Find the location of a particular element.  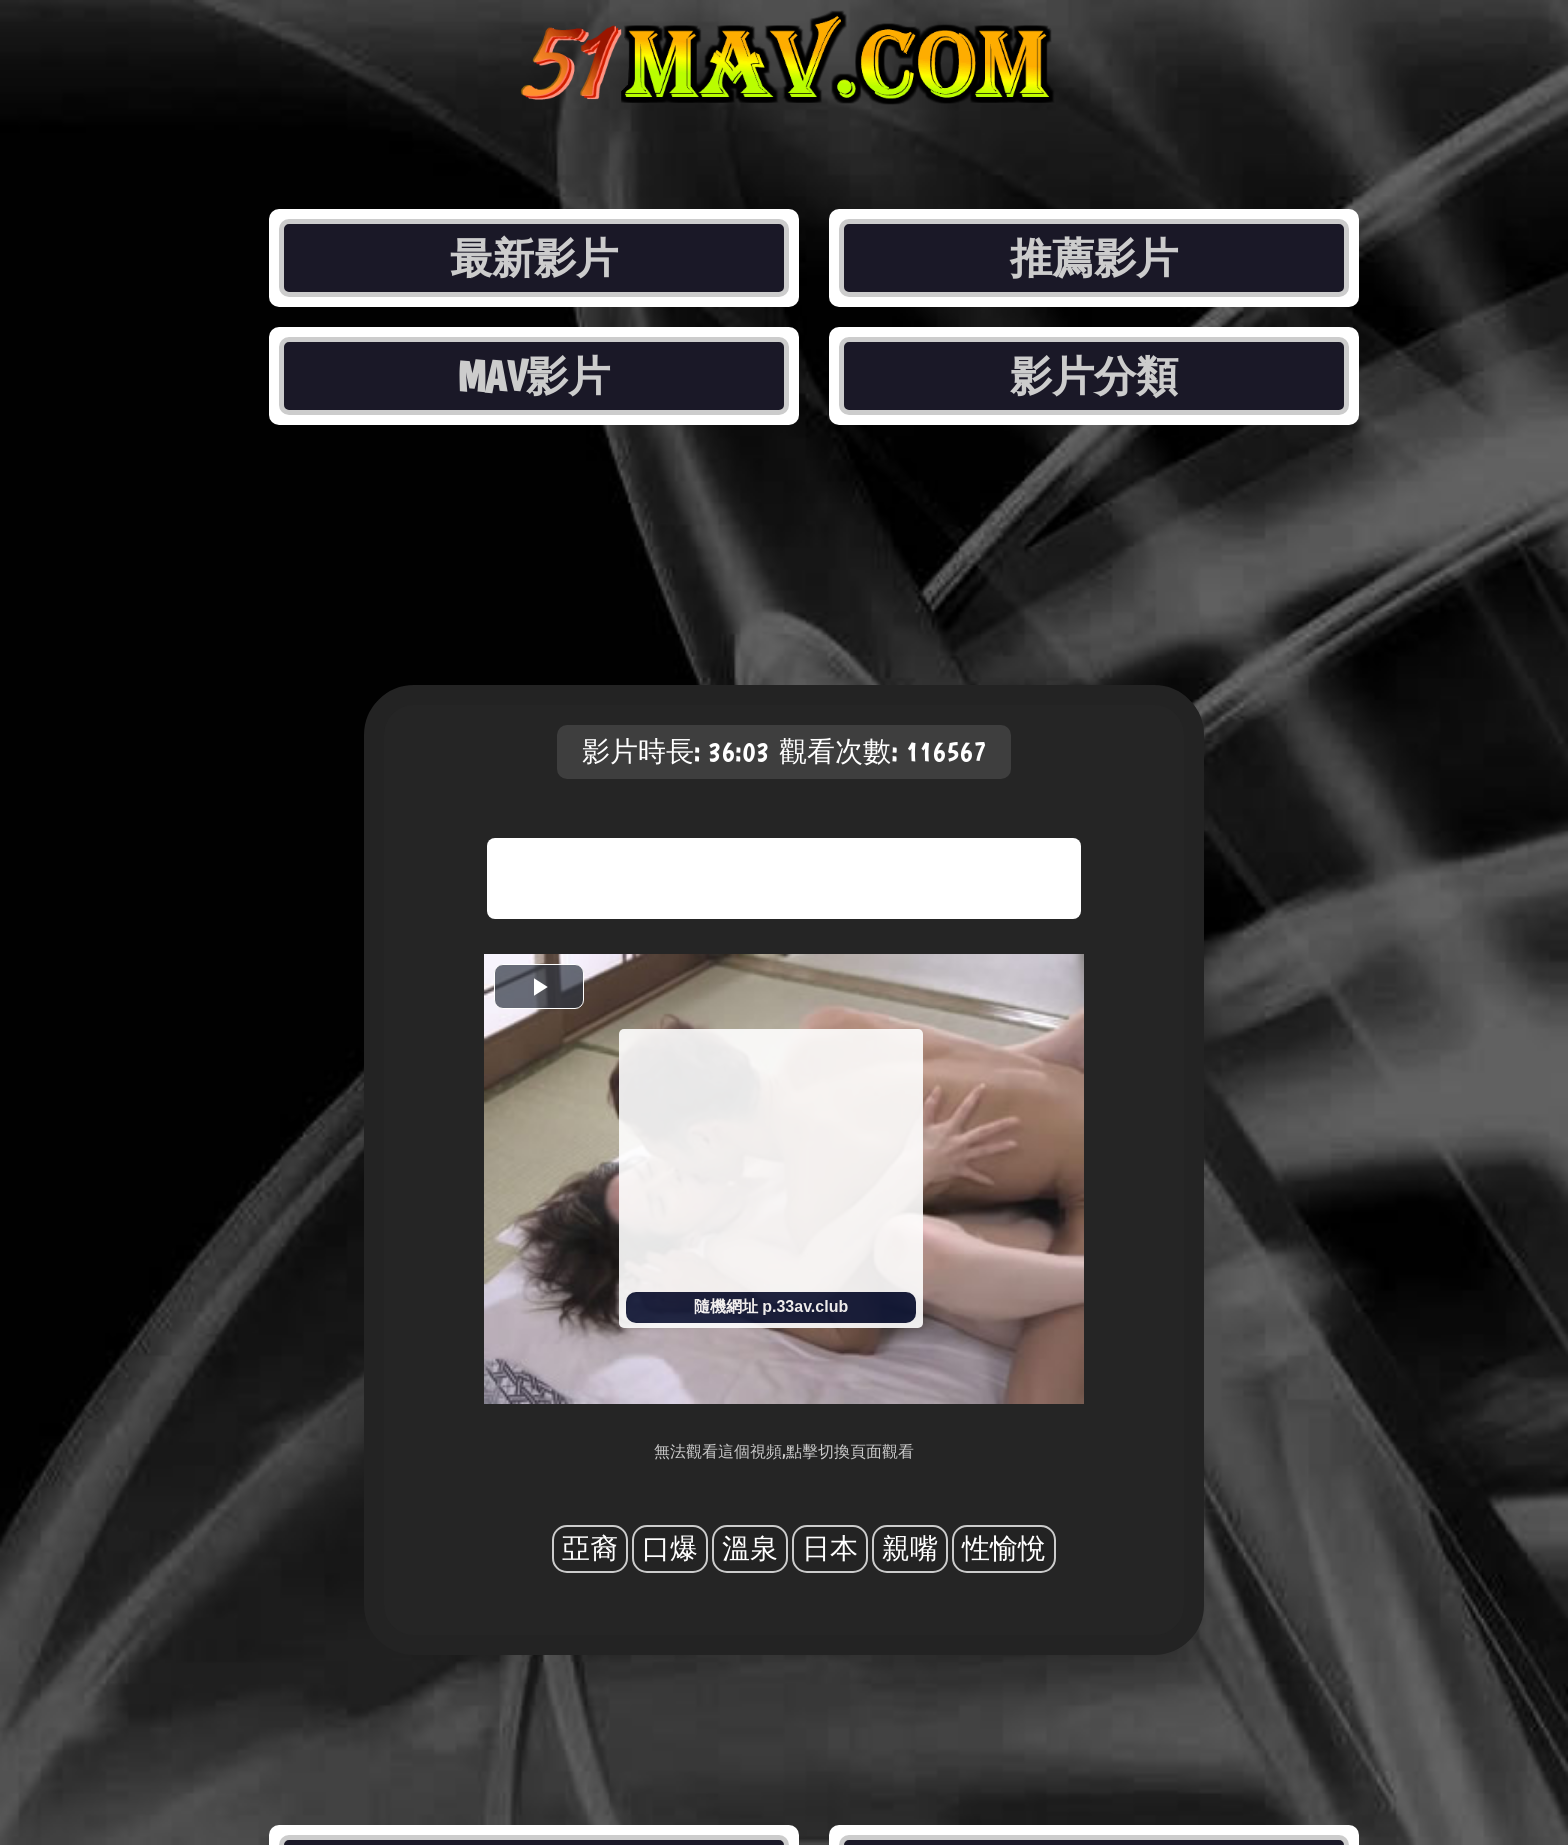

性愉悅 is located at coordinates (1004, 1548).